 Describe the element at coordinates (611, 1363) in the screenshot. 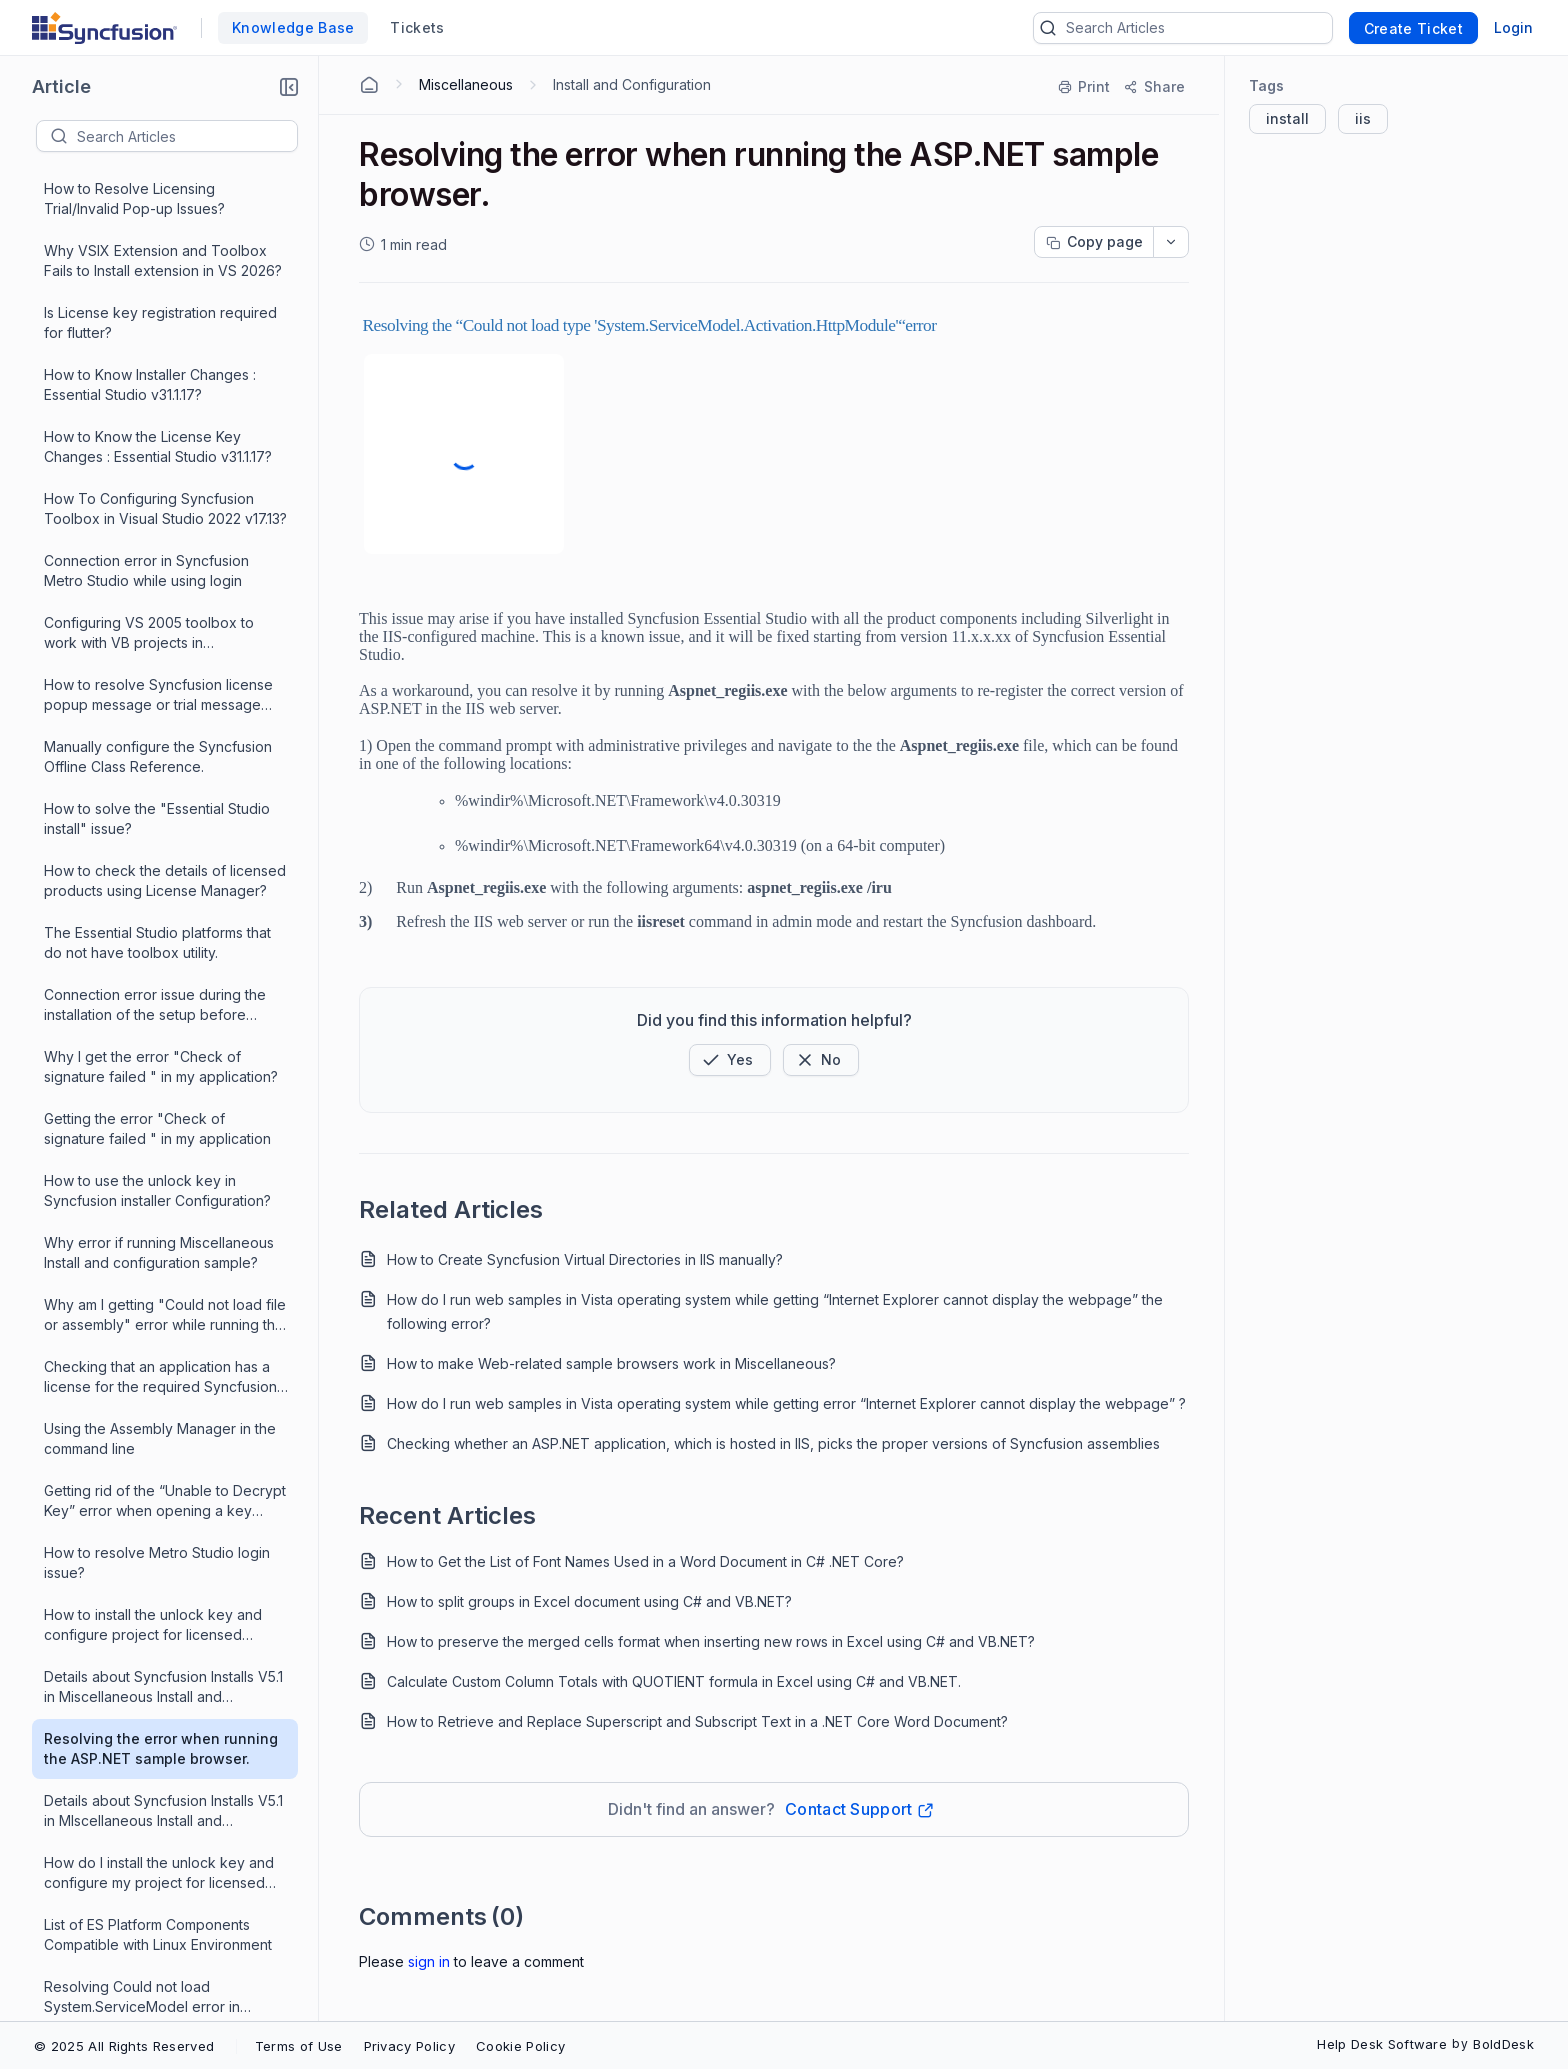

I see `How to make Web-related sample browsers work in Miscellaneous?` at that location.